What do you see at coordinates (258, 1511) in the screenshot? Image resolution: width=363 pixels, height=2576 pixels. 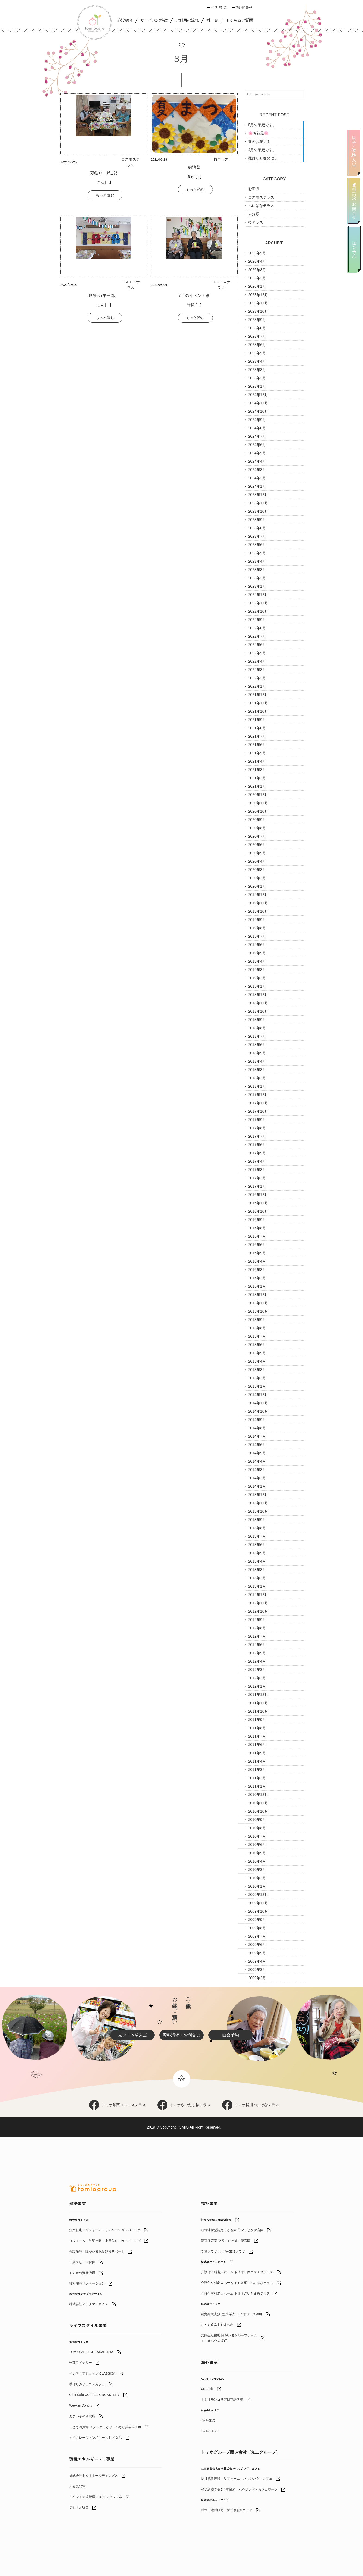 I see `2013年10月` at bounding box center [258, 1511].